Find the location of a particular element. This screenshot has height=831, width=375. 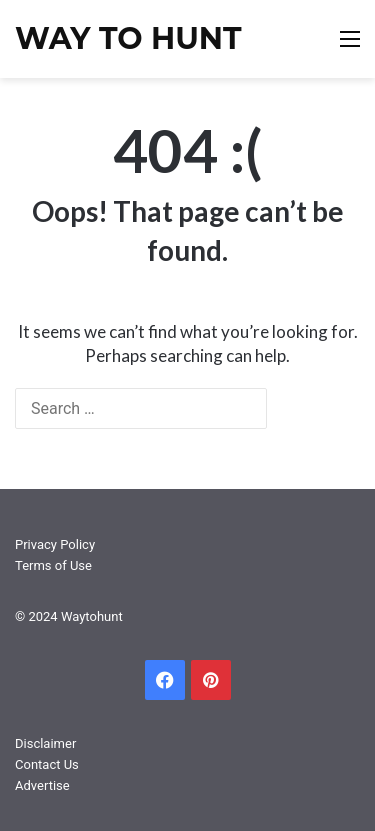

Terms of Use is located at coordinates (53, 565).